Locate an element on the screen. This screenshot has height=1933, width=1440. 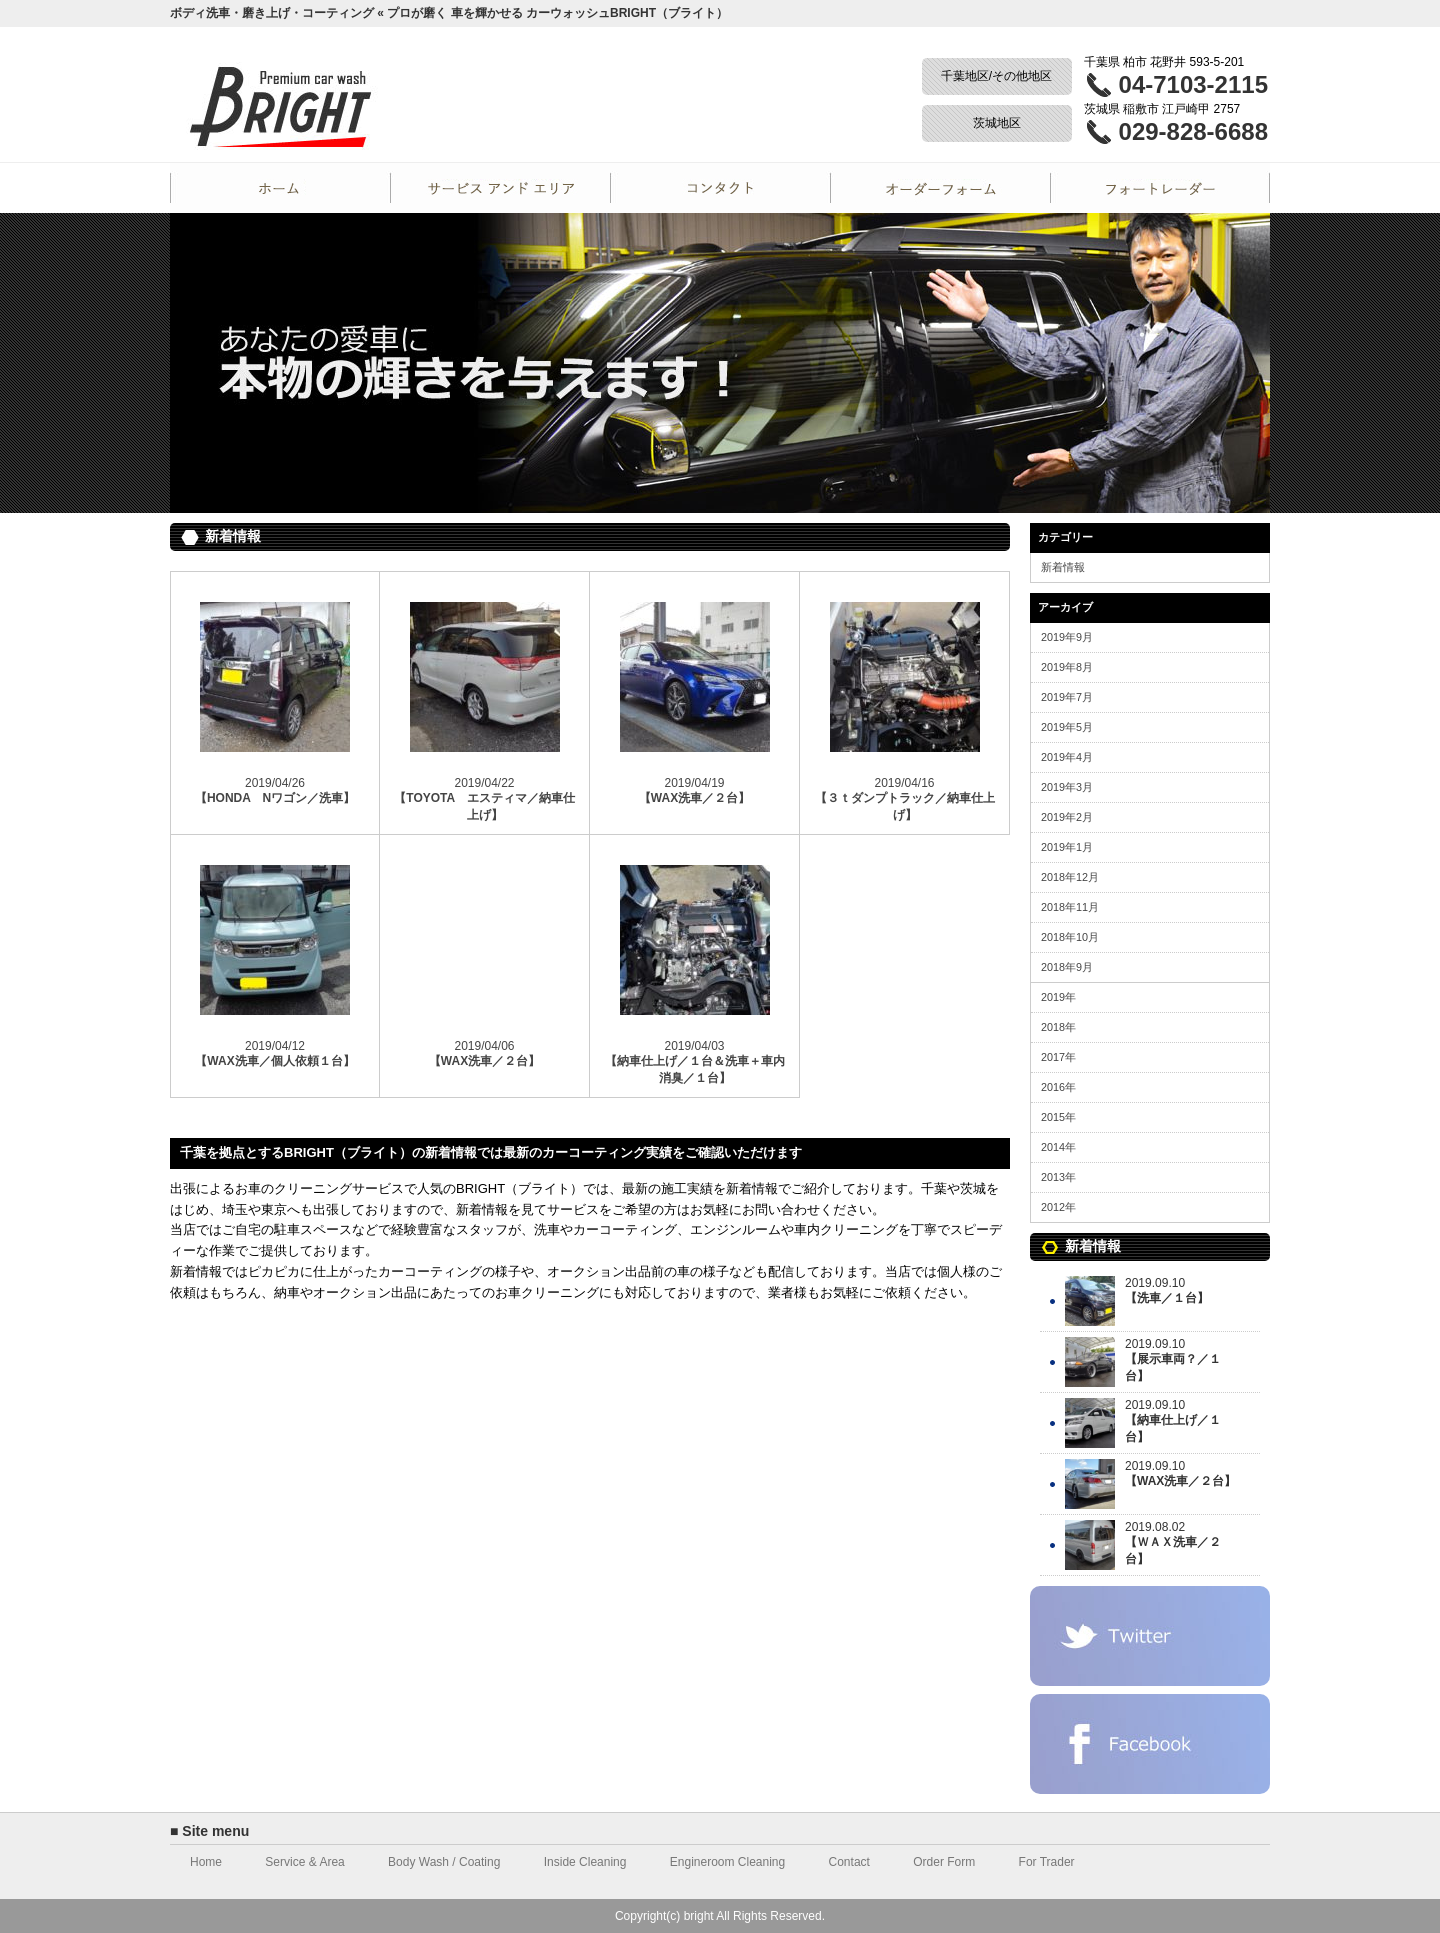
2019年1月 is located at coordinates (1067, 847).